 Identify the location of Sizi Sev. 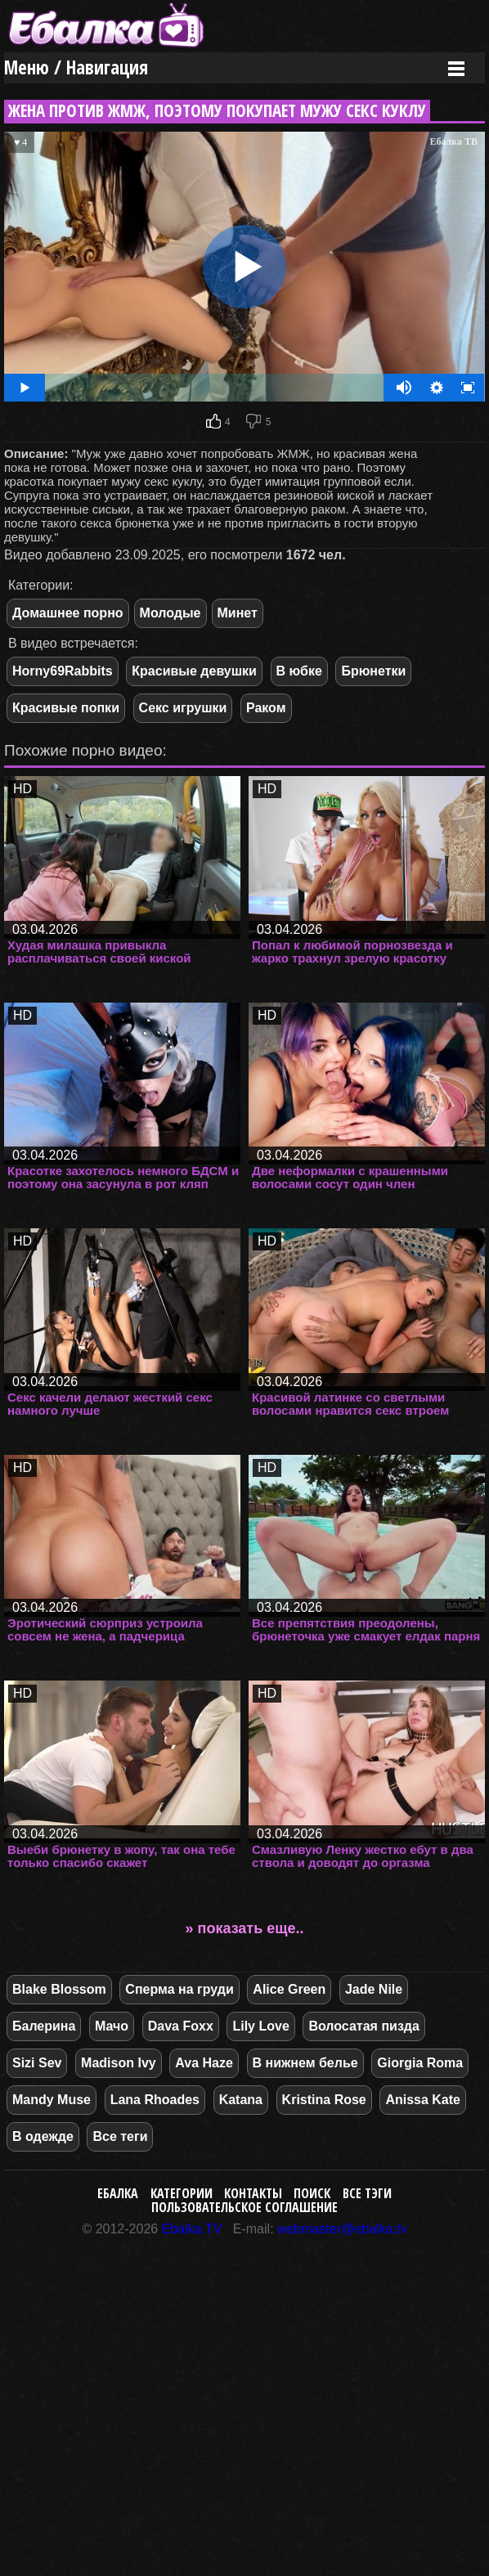
(36, 2063).